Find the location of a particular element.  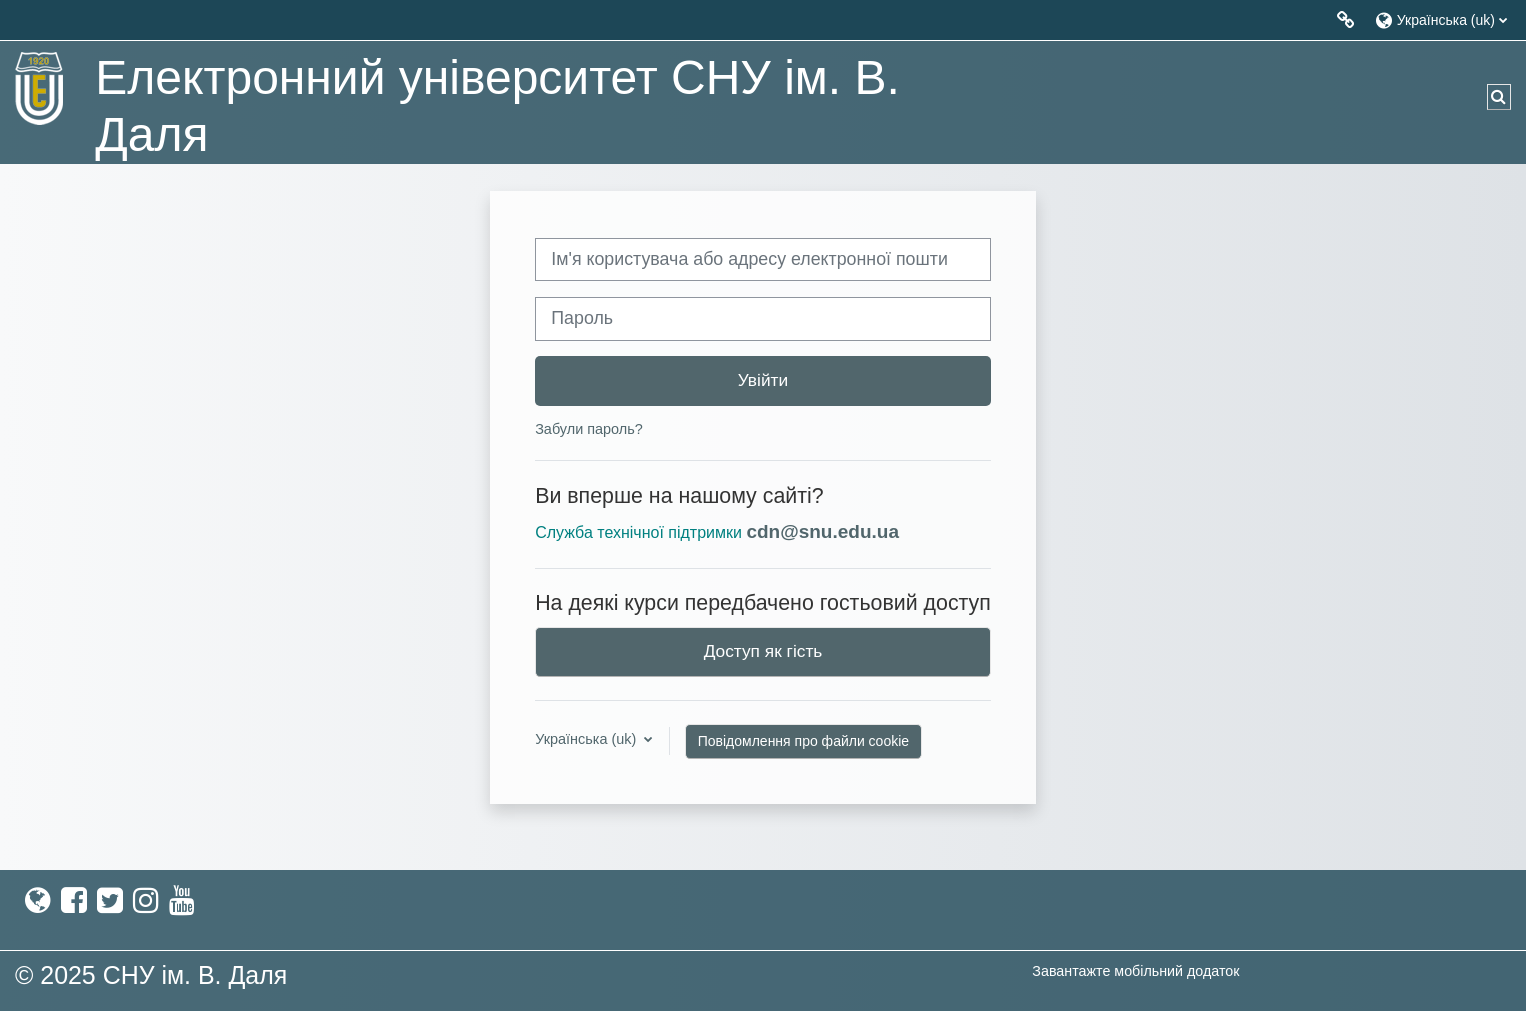

[button] is located at coordinates (1440, 19).